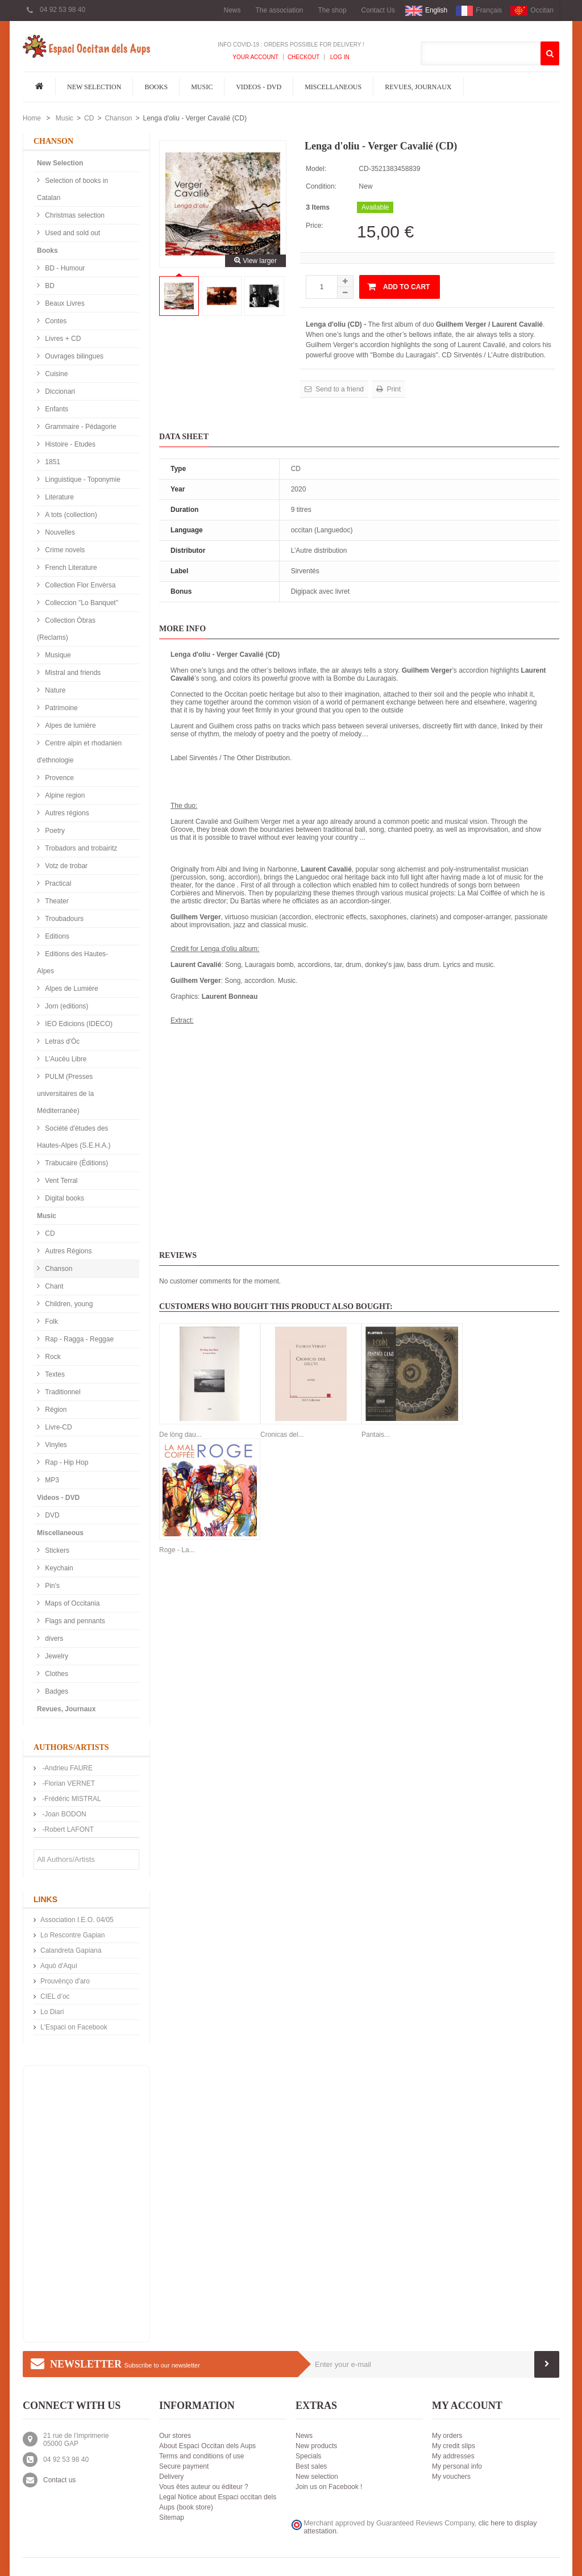 The height and width of the screenshot is (2576, 582). Describe the element at coordinates (72, 1935) in the screenshot. I see `Lo Rescontre Gapian` at that location.